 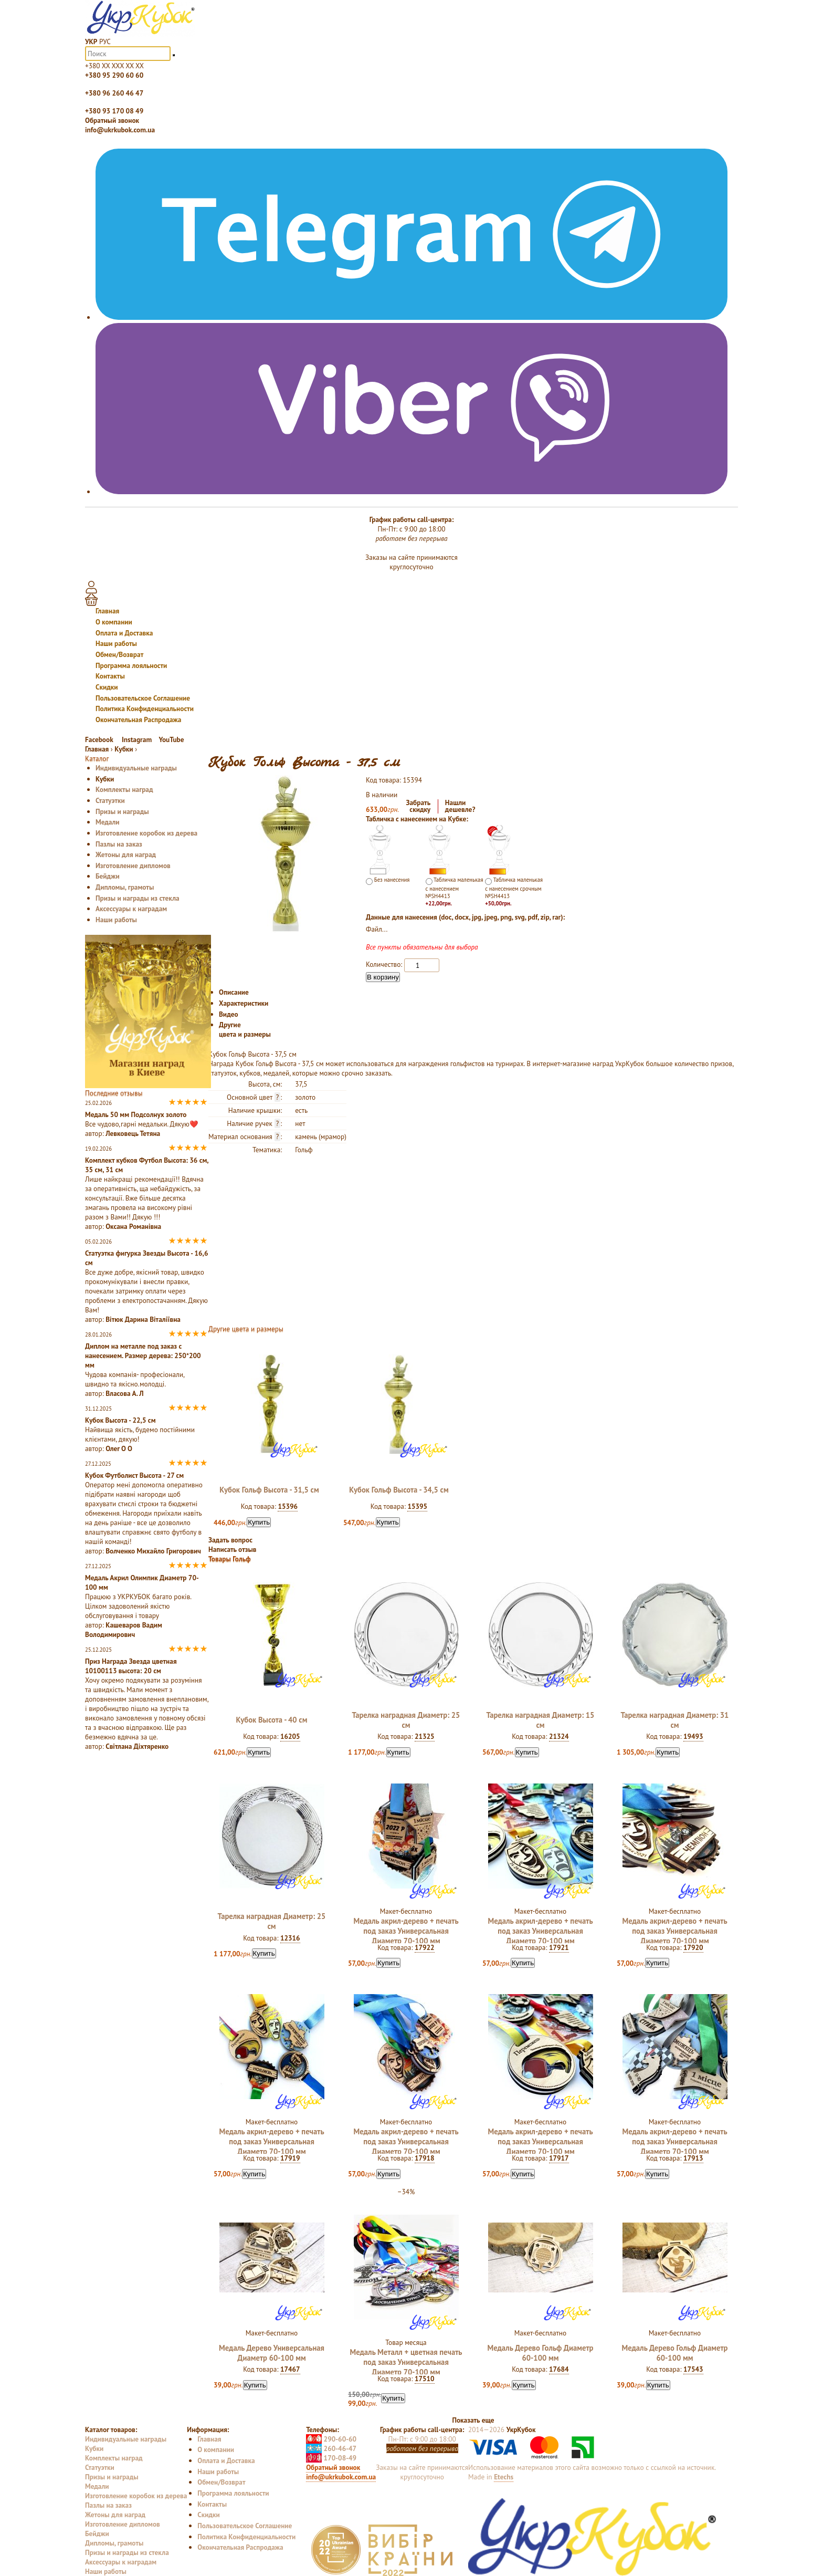 What do you see at coordinates (108, 822) in the screenshot?
I see `Медали` at bounding box center [108, 822].